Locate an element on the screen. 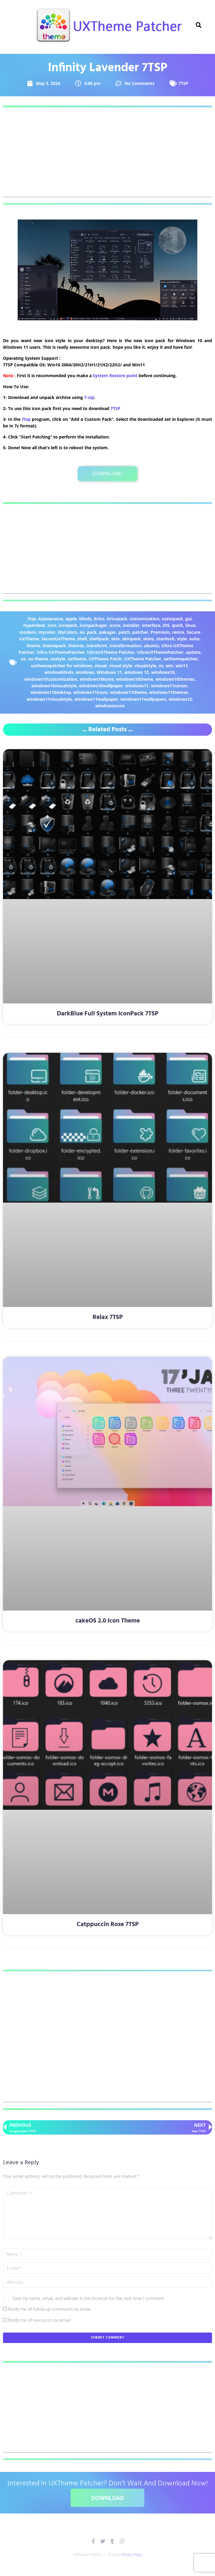  vs is located at coordinates (161, 665).